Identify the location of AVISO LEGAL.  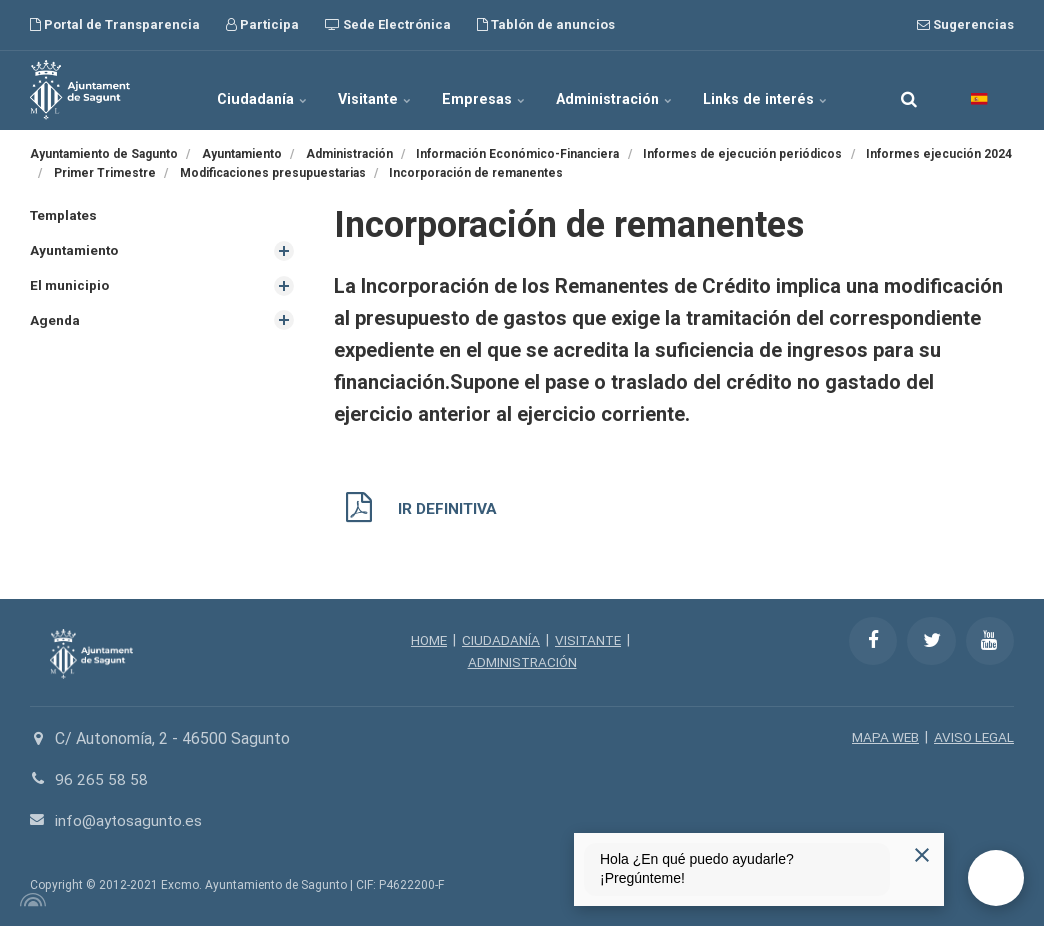
(973, 737).